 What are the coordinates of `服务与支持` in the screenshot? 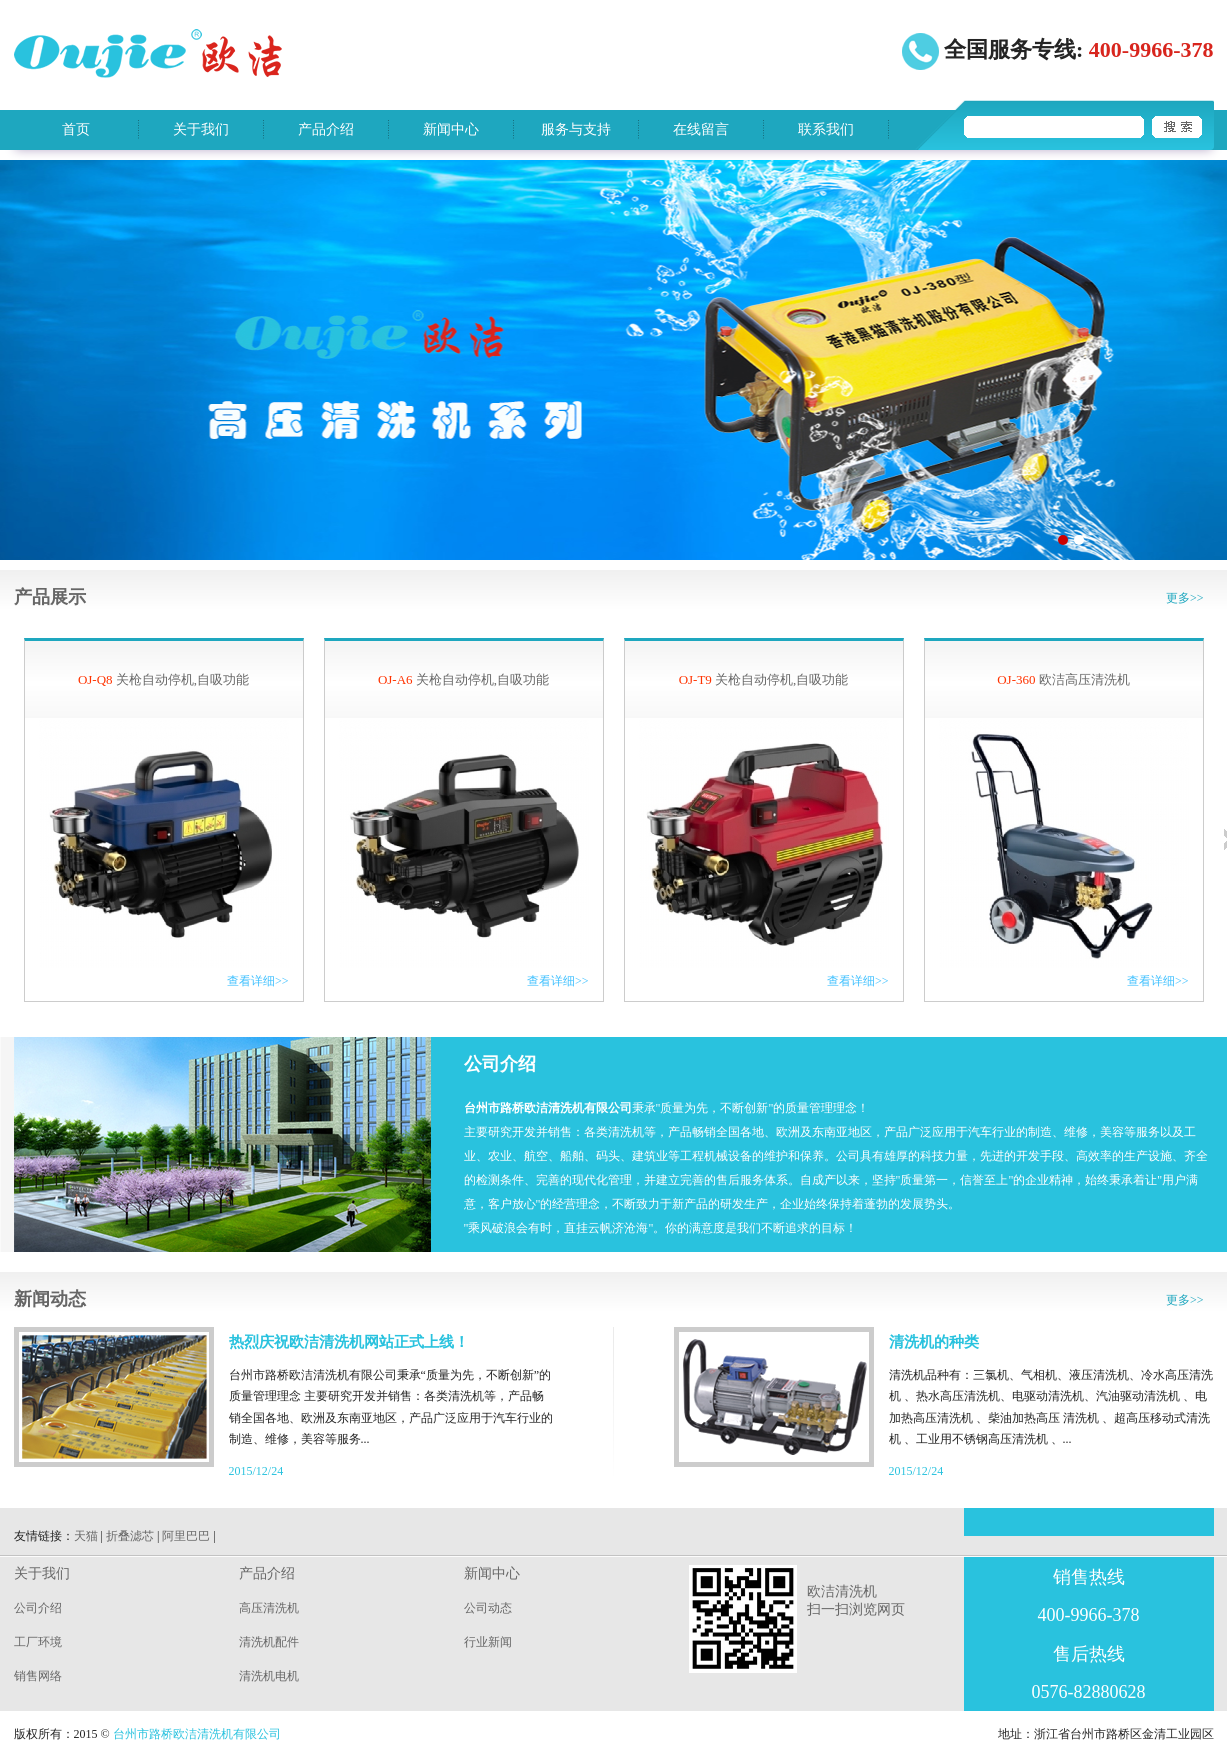 It's located at (576, 129).